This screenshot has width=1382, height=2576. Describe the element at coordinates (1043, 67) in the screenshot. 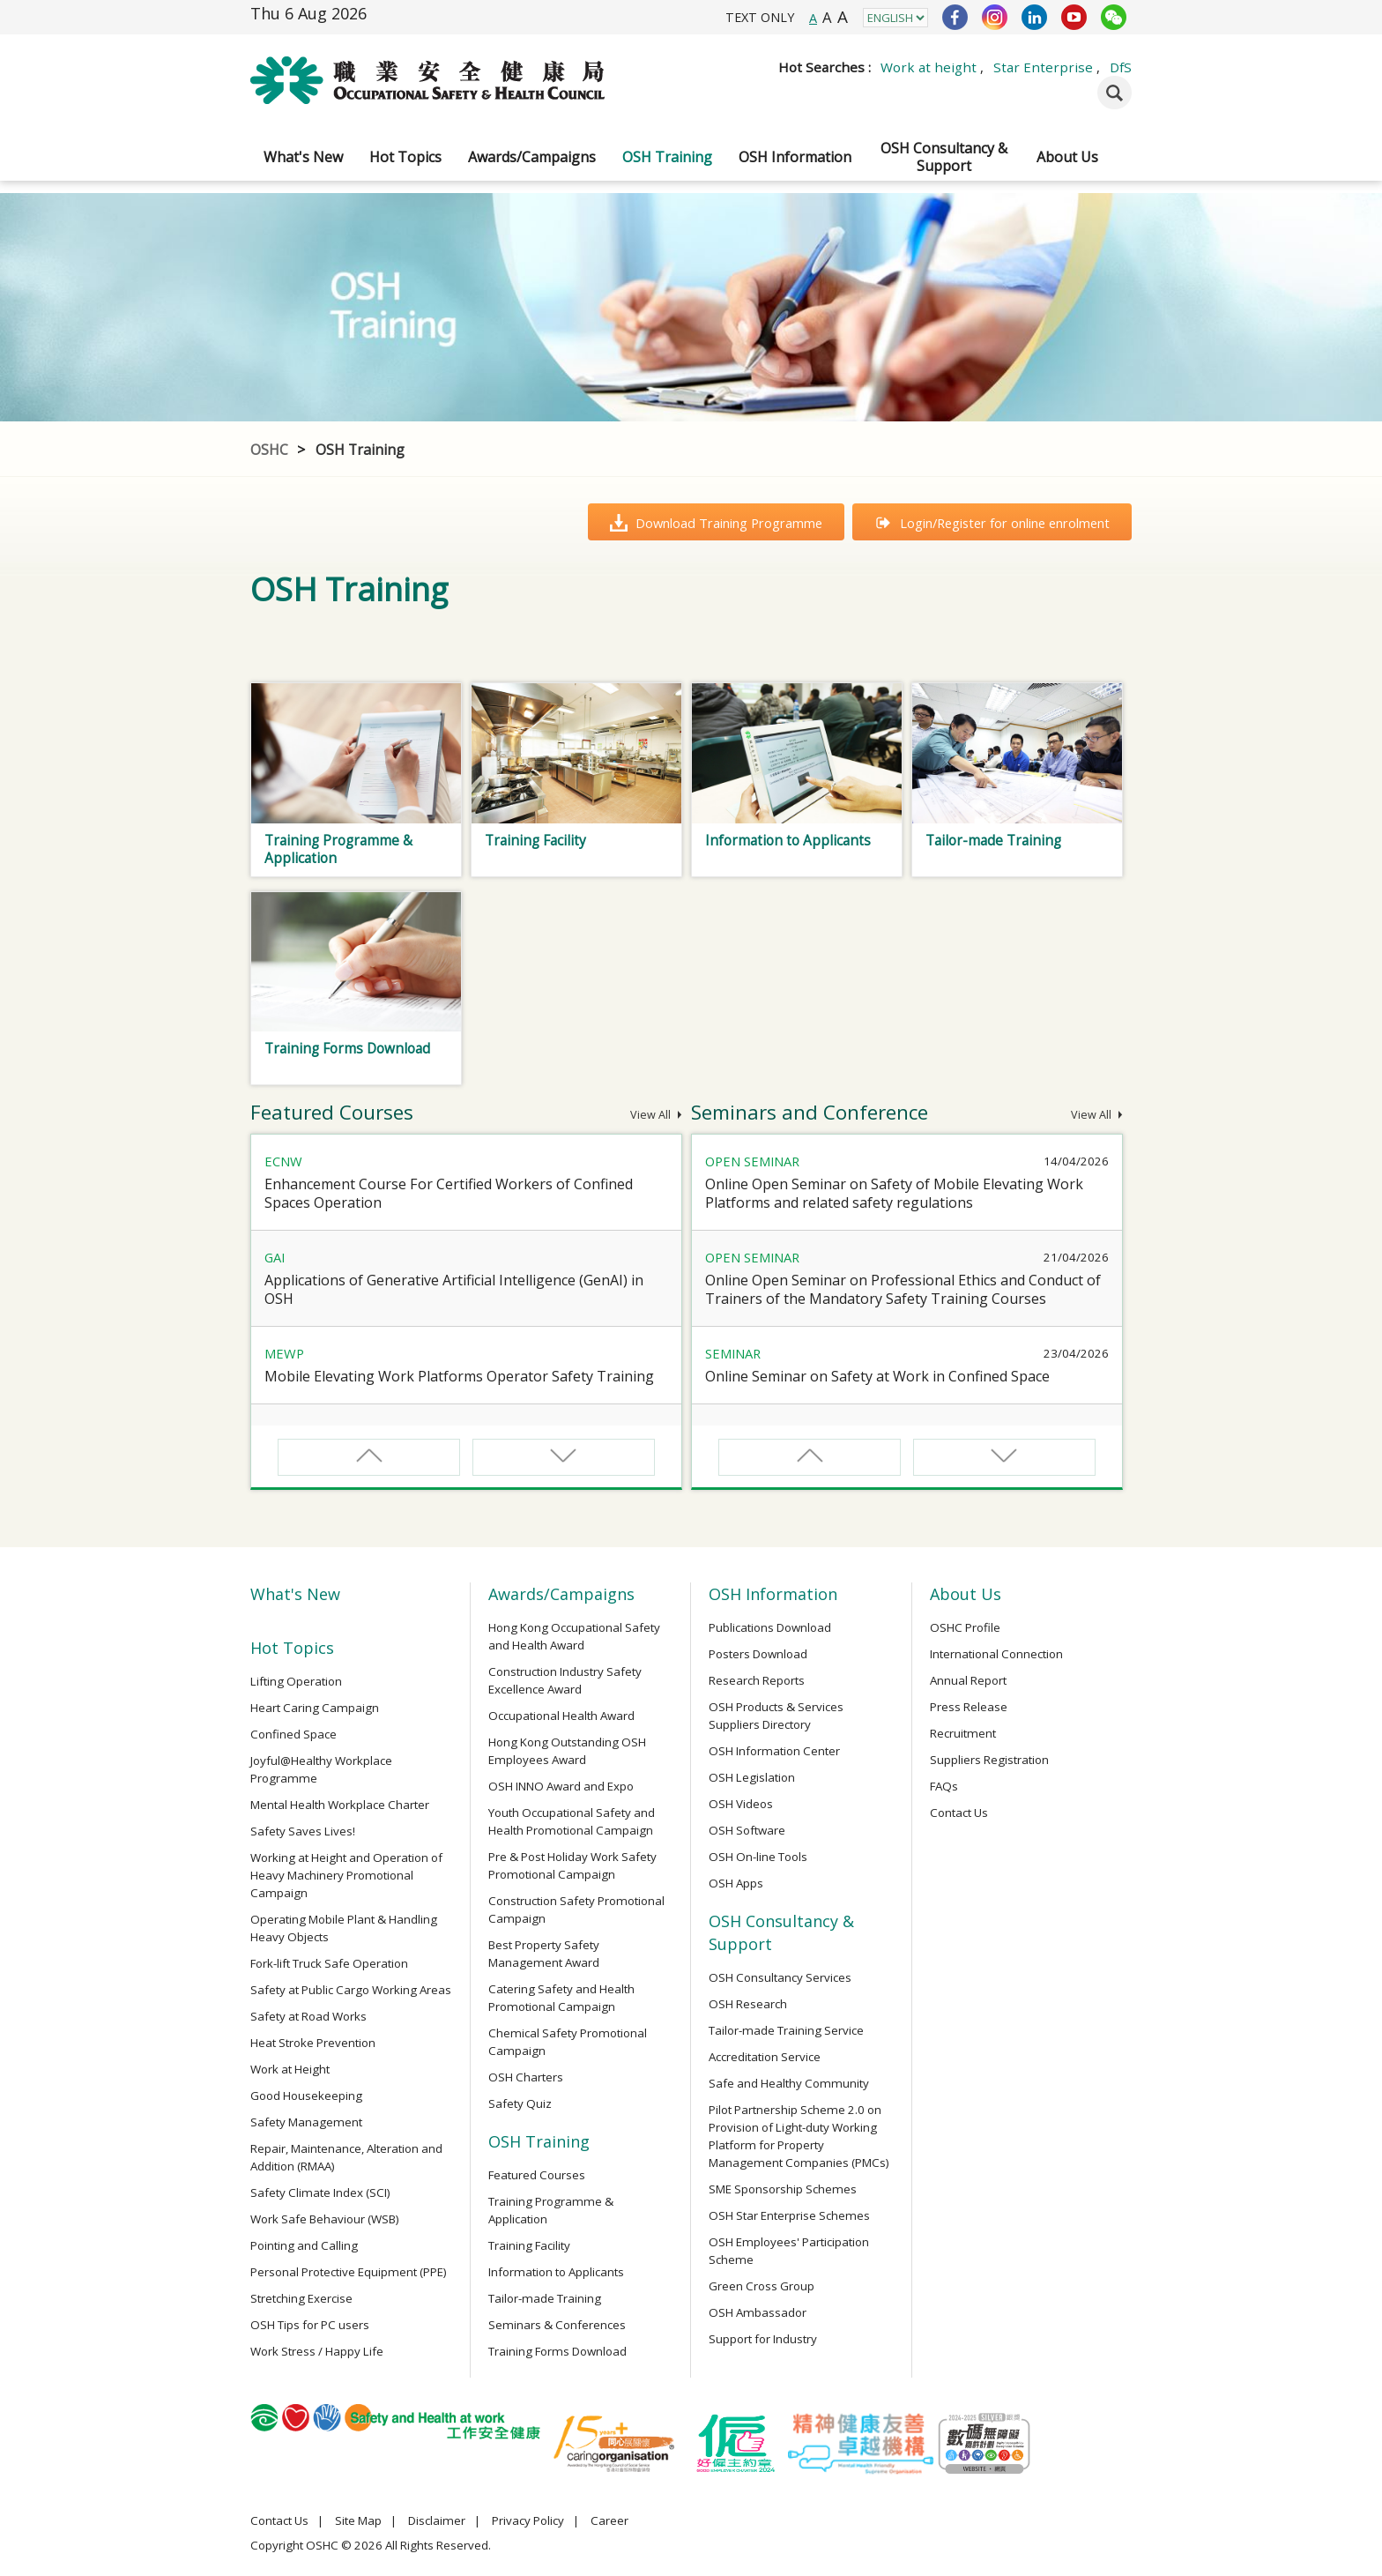

I see `Star Enterprise` at that location.